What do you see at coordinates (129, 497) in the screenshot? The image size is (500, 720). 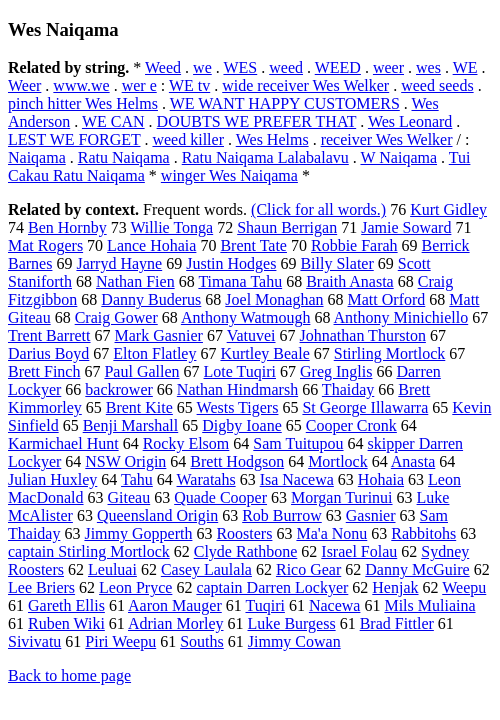 I see `Giteau` at bounding box center [129, 497].